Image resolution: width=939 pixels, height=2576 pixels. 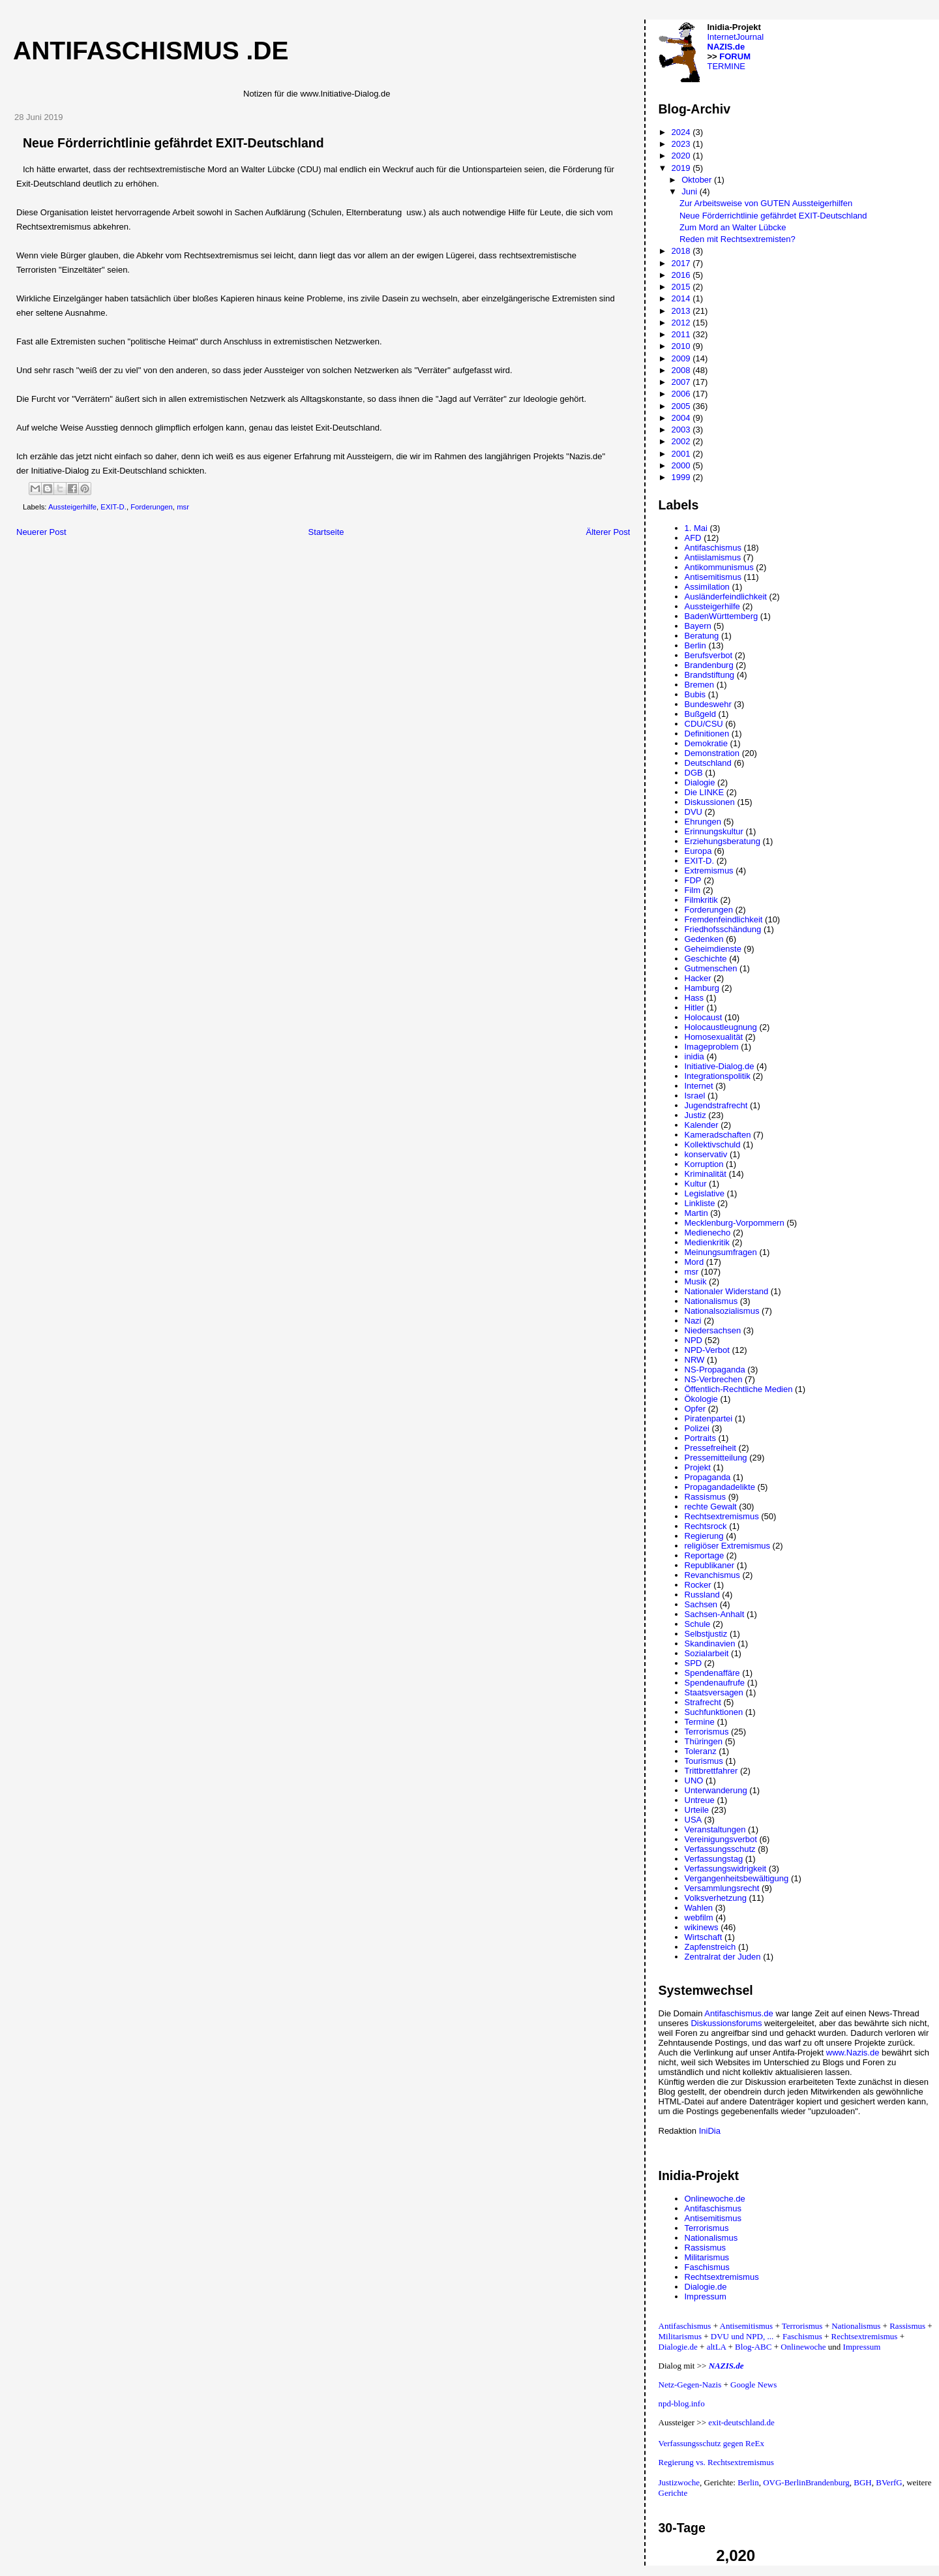 I want to click on Antikommunismus, so click(x=719, y=567).